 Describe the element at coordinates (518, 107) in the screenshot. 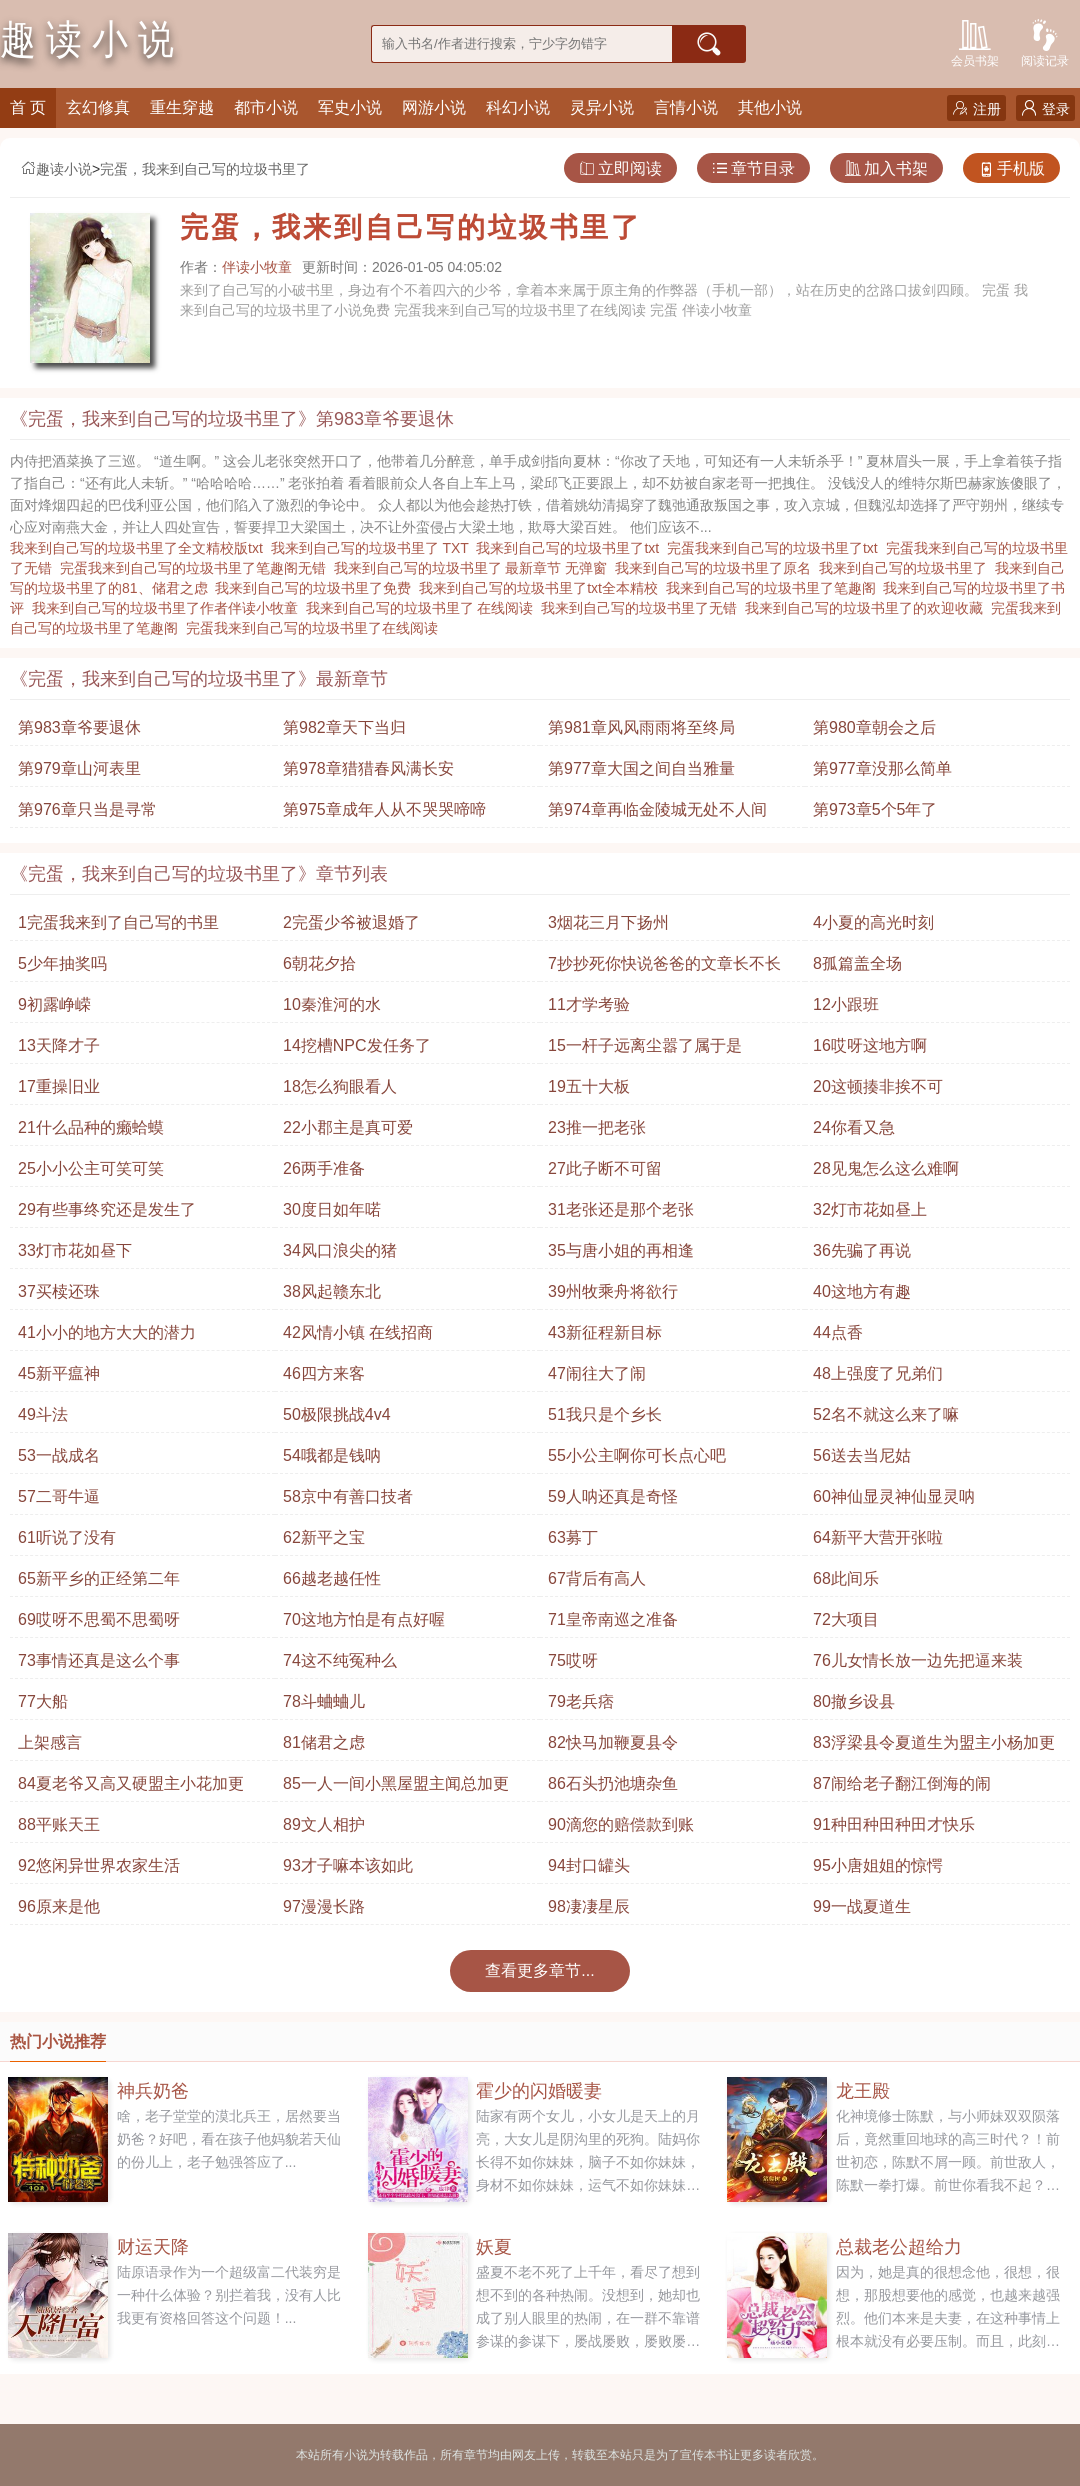

I see `科幻小说` at that location.